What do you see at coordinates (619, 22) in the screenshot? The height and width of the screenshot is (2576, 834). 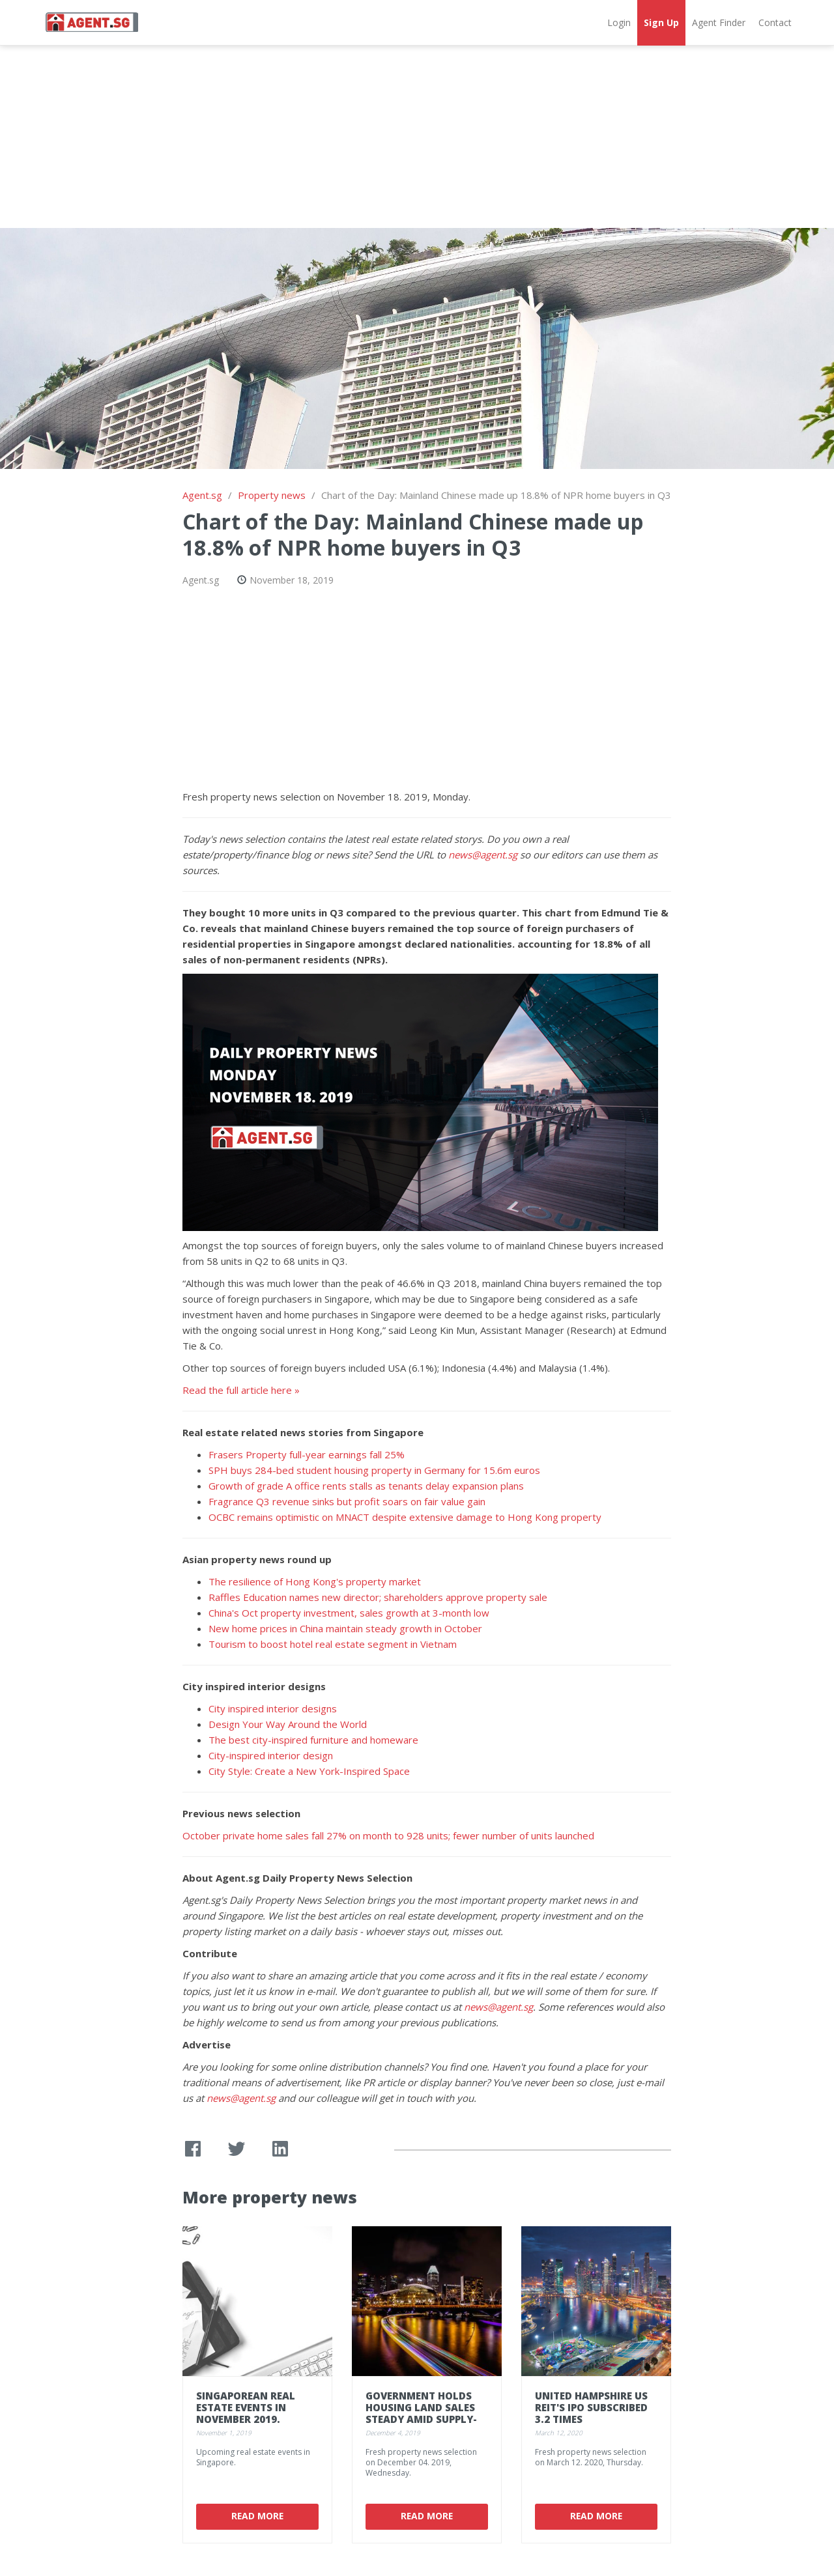 I see `Login` at bounding box center [619, 22].